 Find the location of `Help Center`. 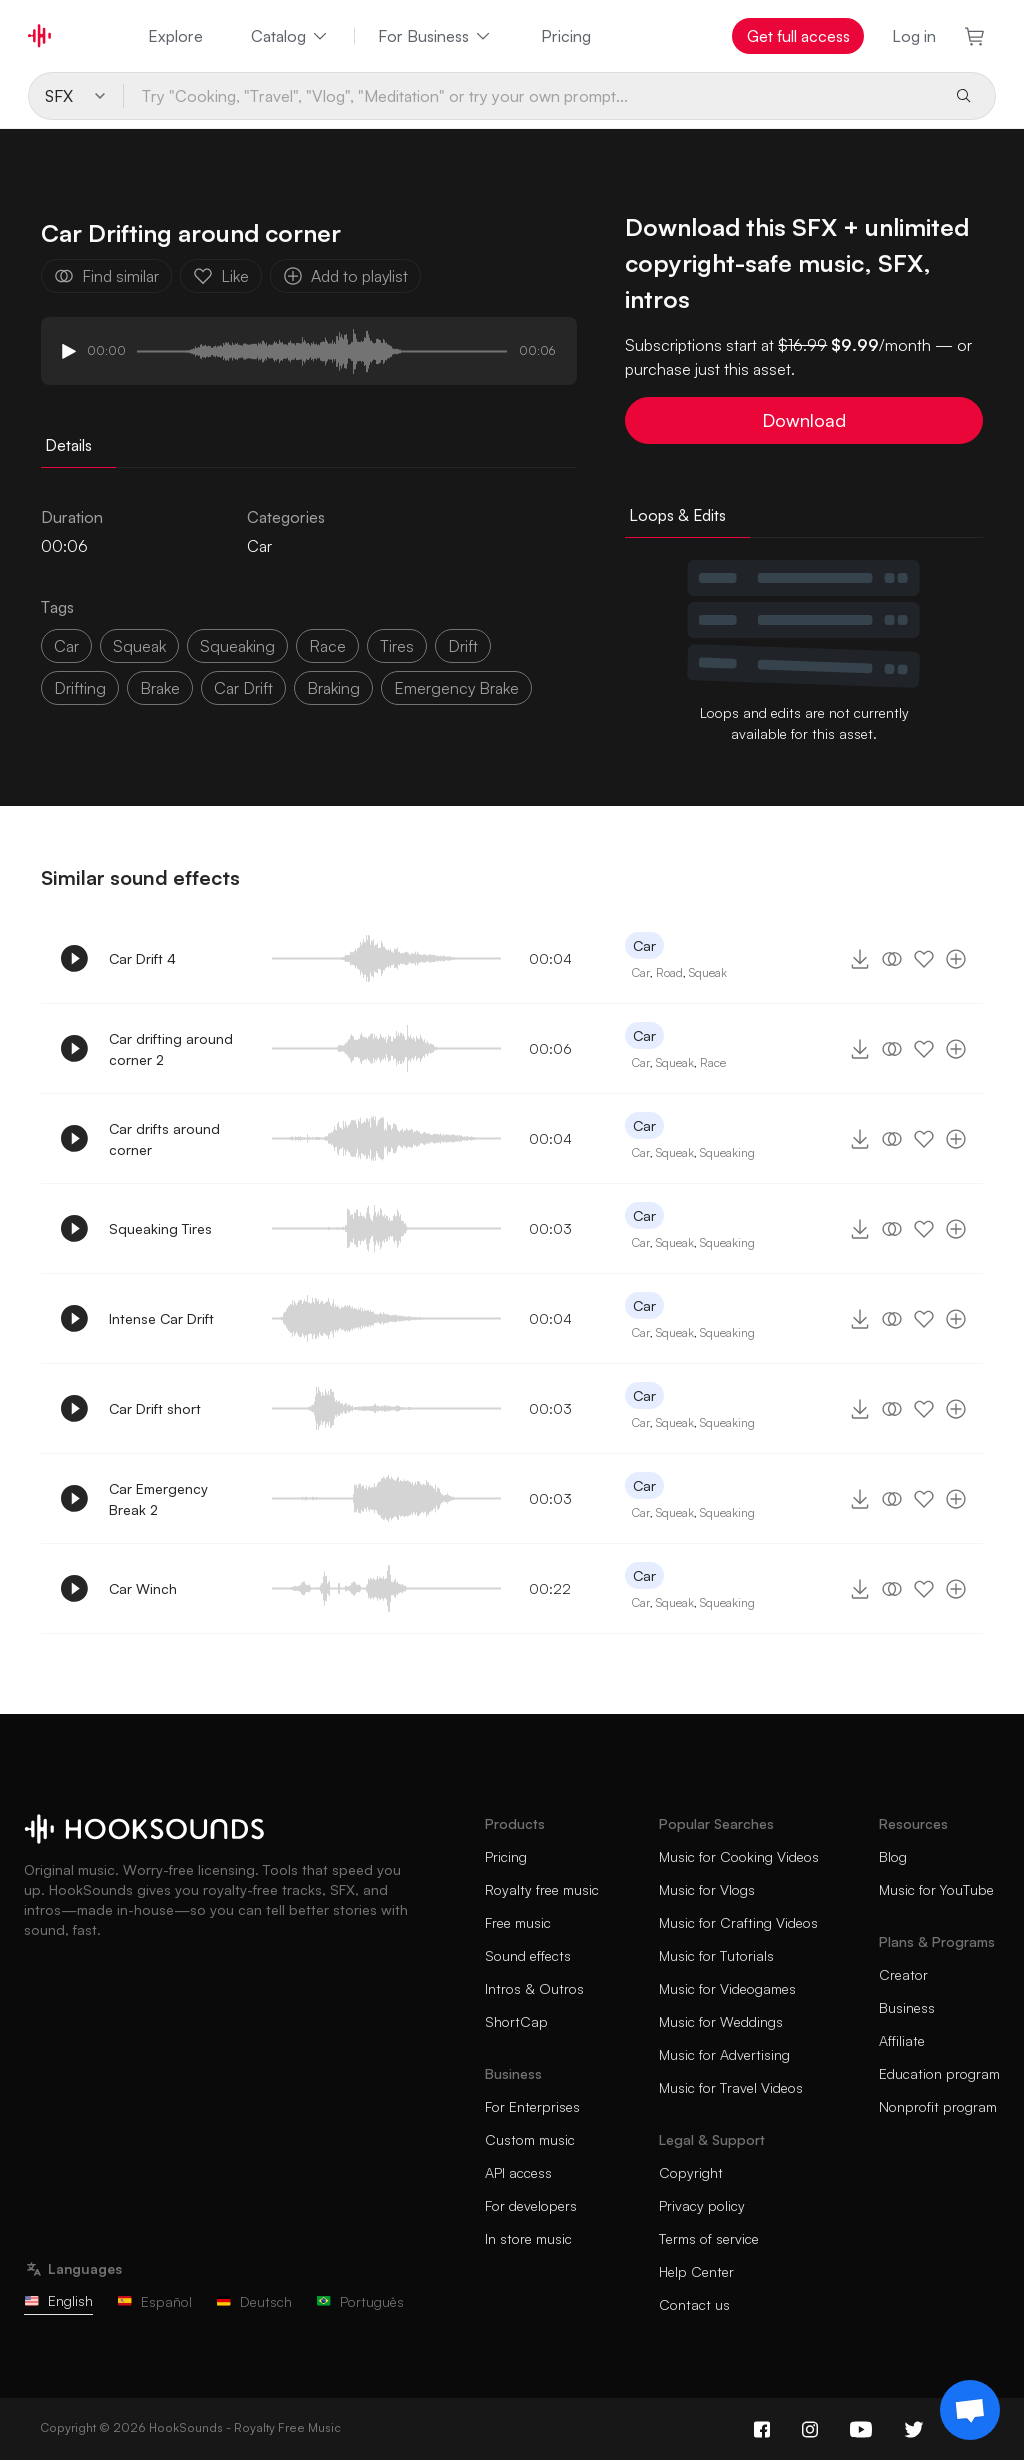

Help Center is located at coordinates (696, 2271).